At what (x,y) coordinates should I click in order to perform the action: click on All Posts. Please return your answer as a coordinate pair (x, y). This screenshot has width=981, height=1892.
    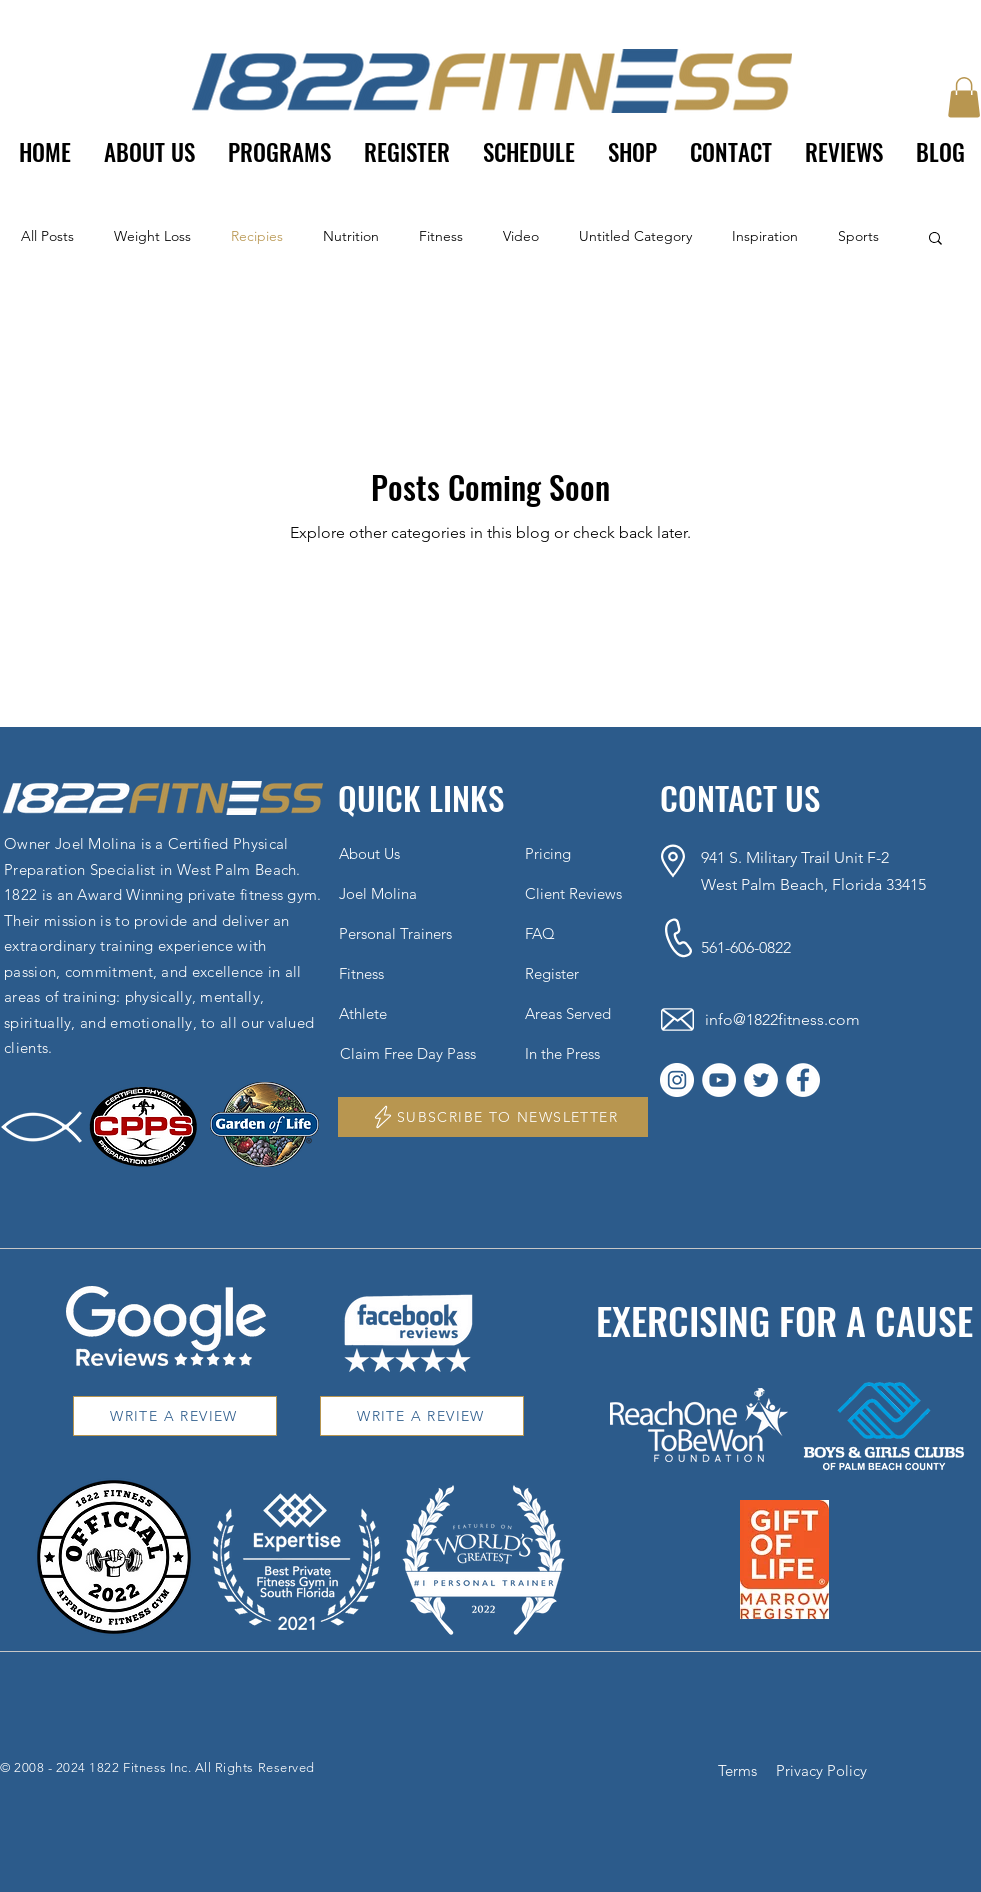
    Looking at the image, I should click on (47, 236).